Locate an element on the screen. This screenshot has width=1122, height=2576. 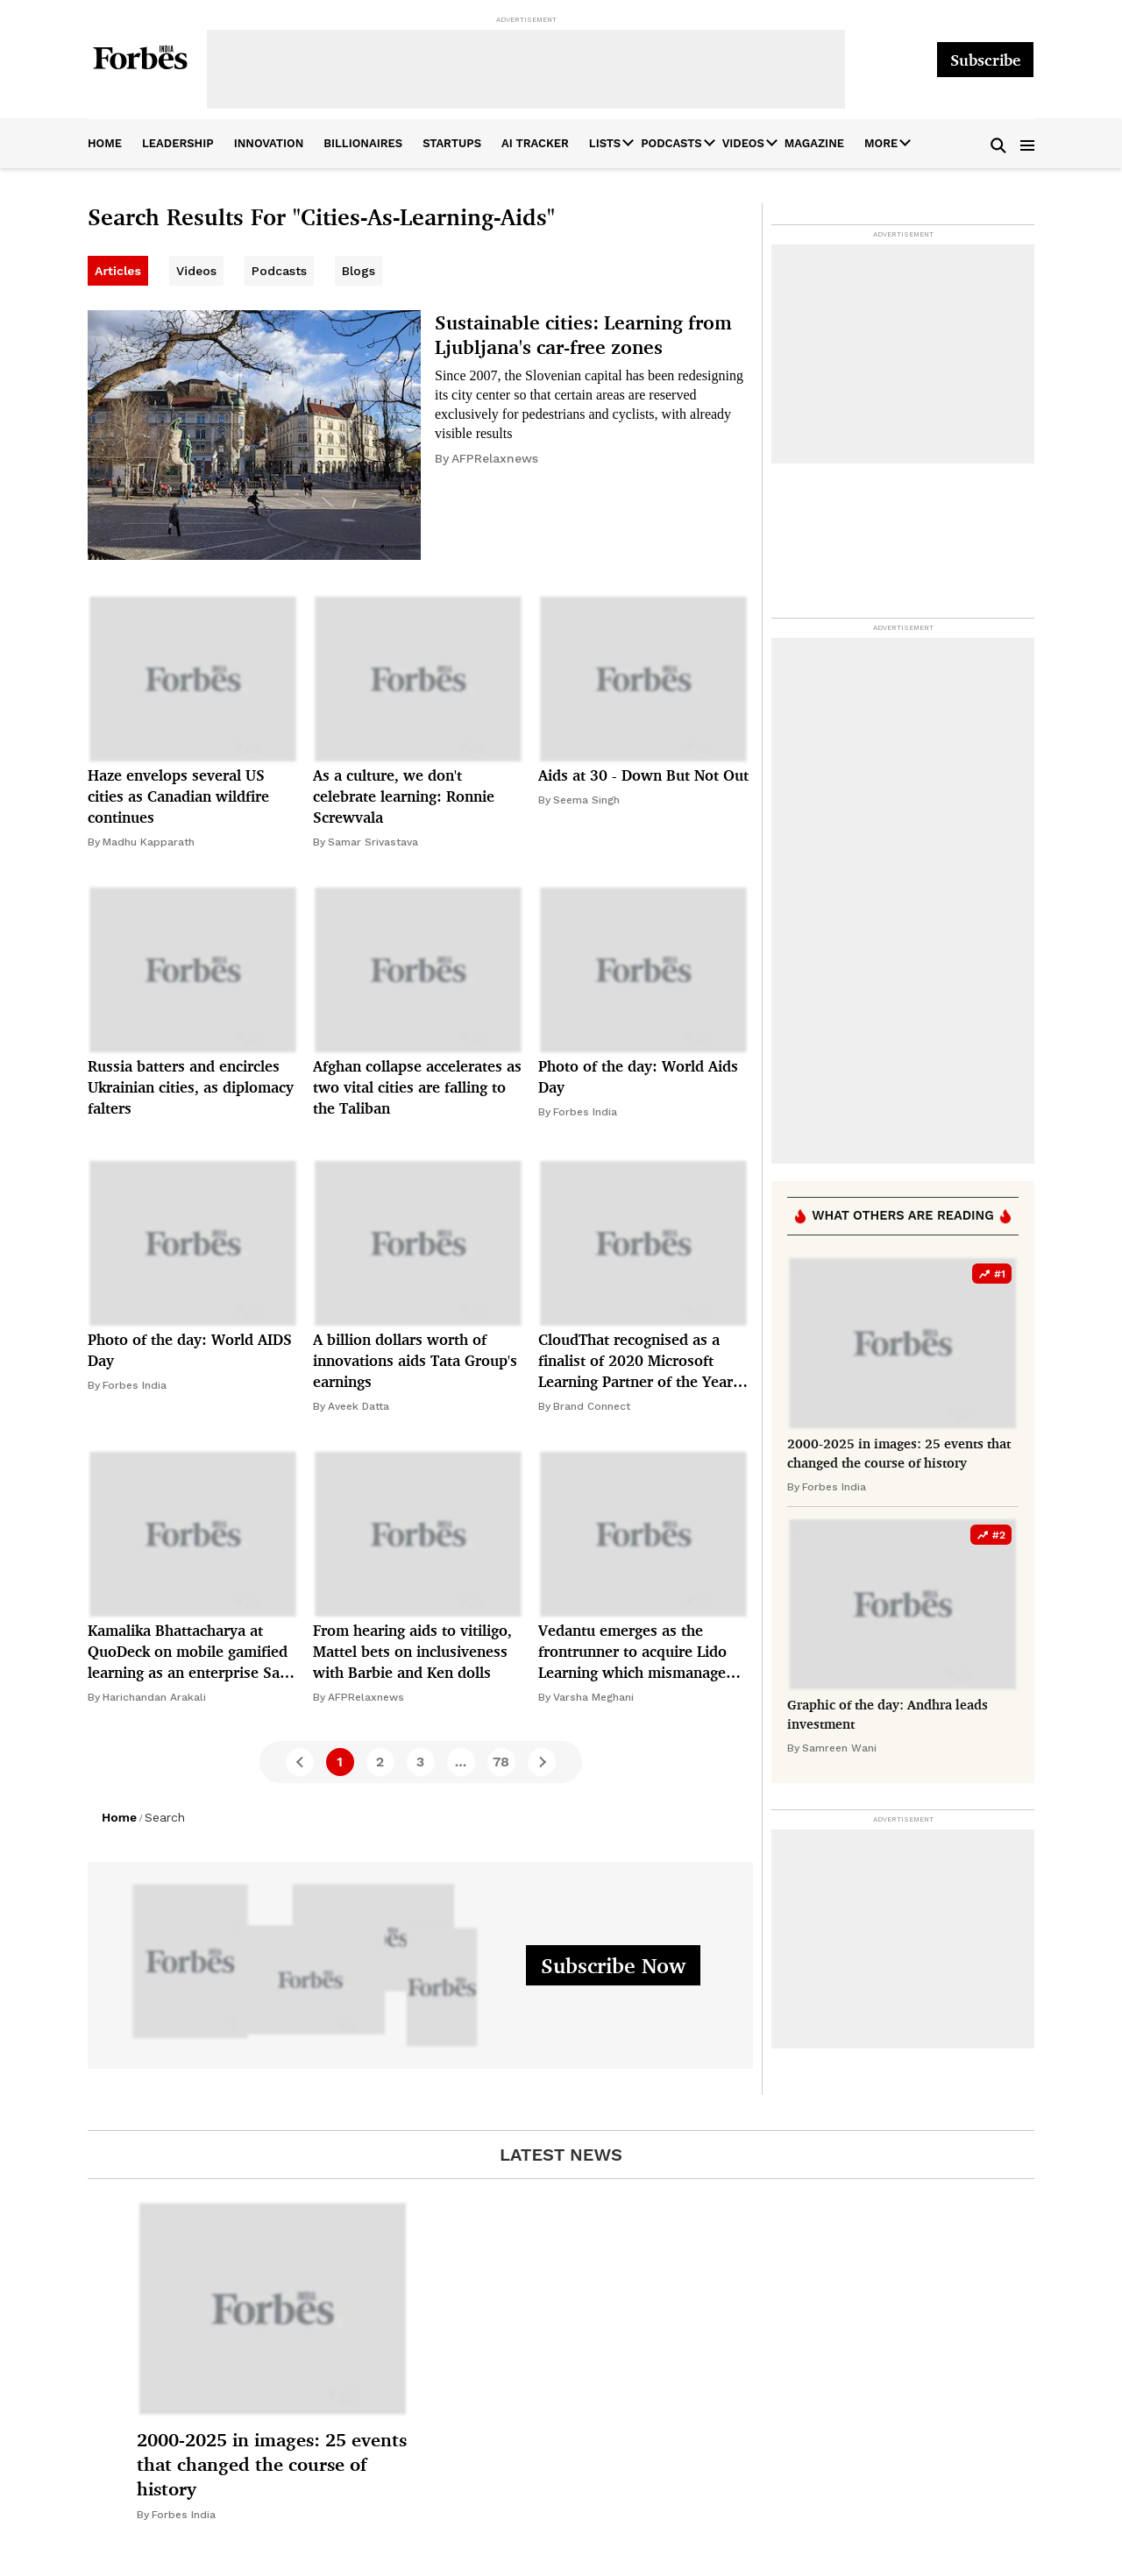
A billion dollars worth of innovations aids Tata Group's earnings is located at coordinates (415, 1360).